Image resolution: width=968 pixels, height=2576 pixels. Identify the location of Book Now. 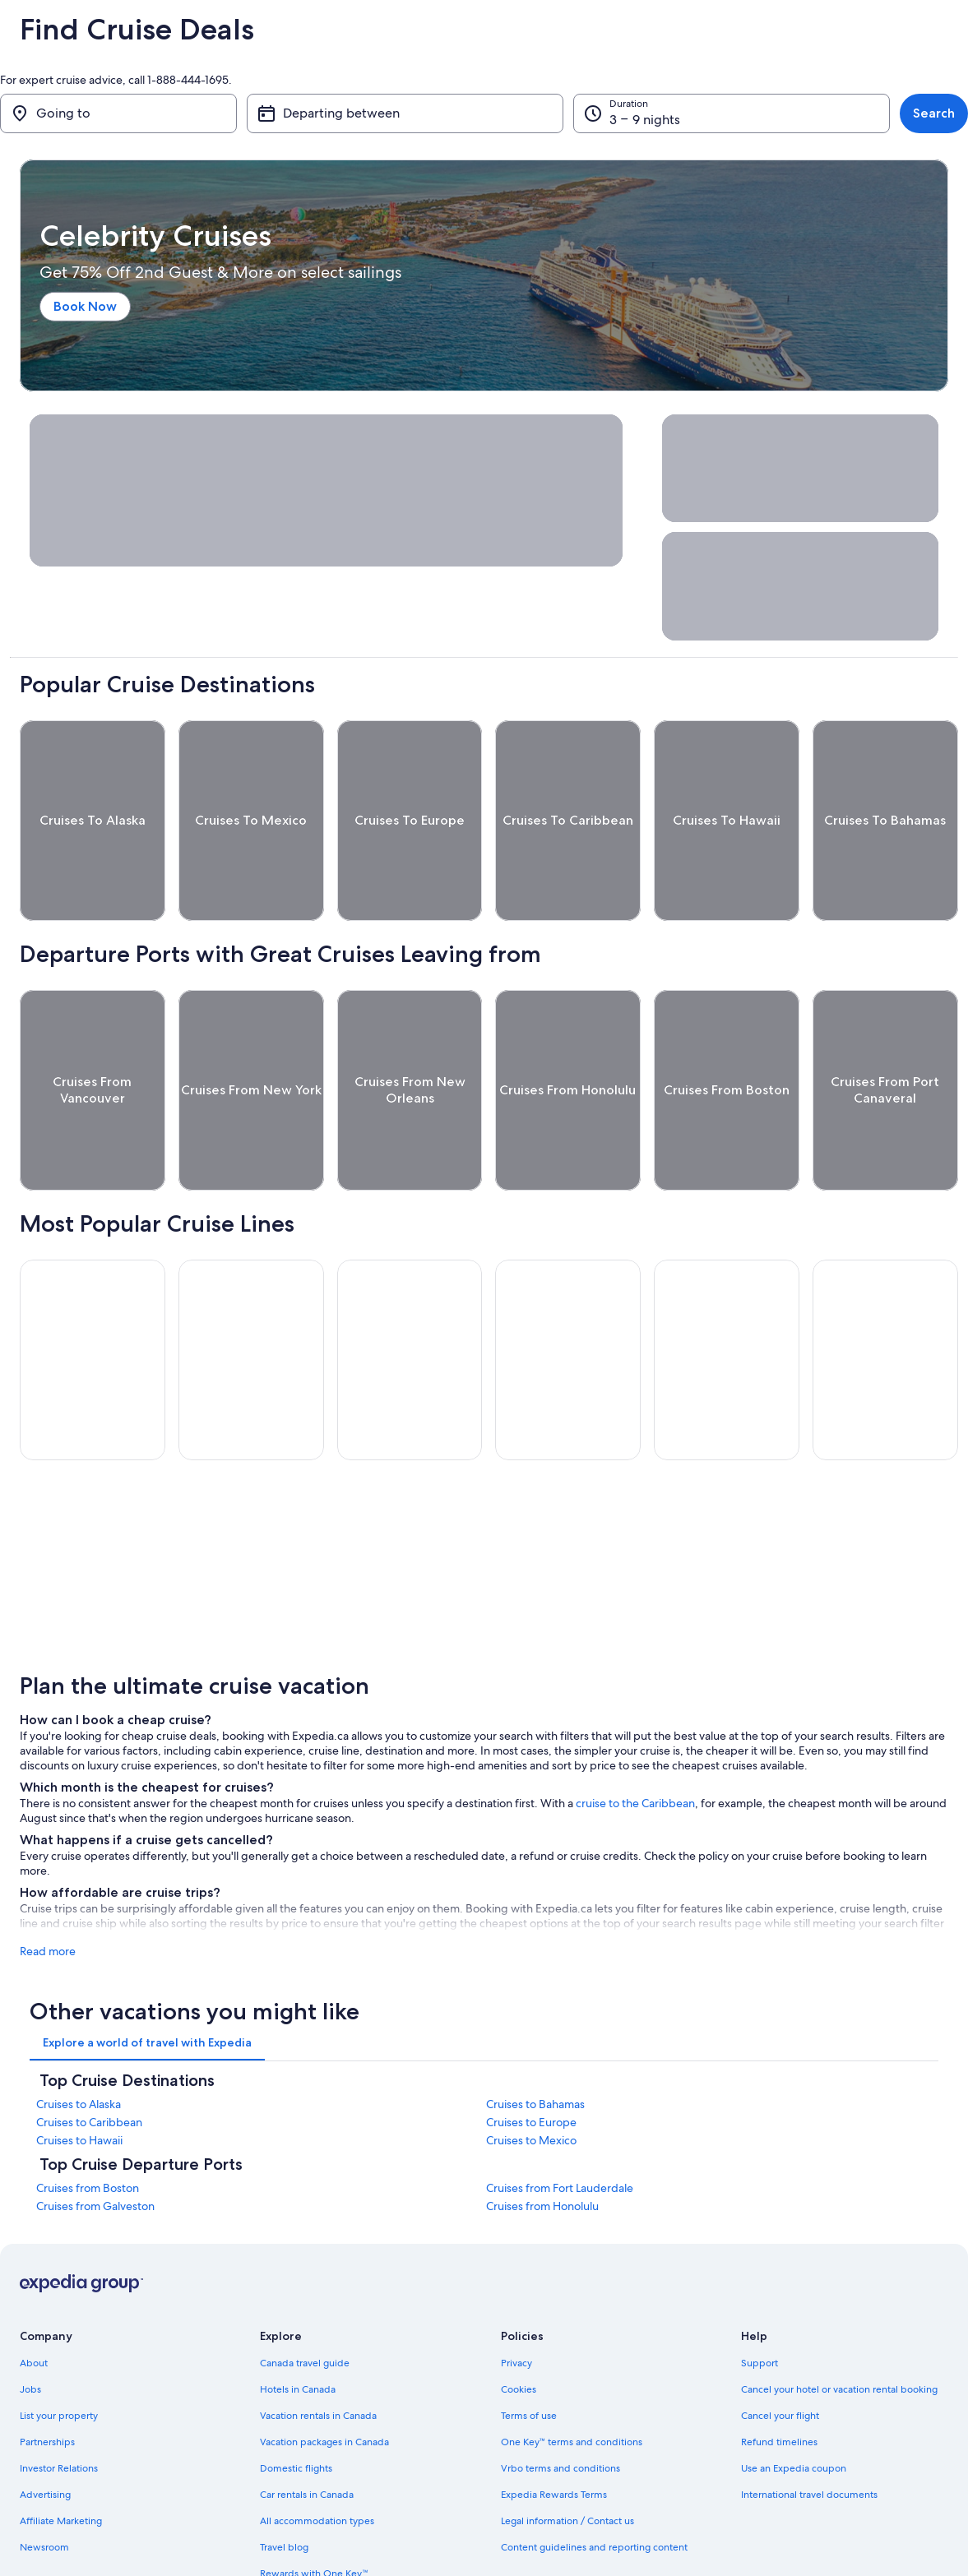
(85, 306).